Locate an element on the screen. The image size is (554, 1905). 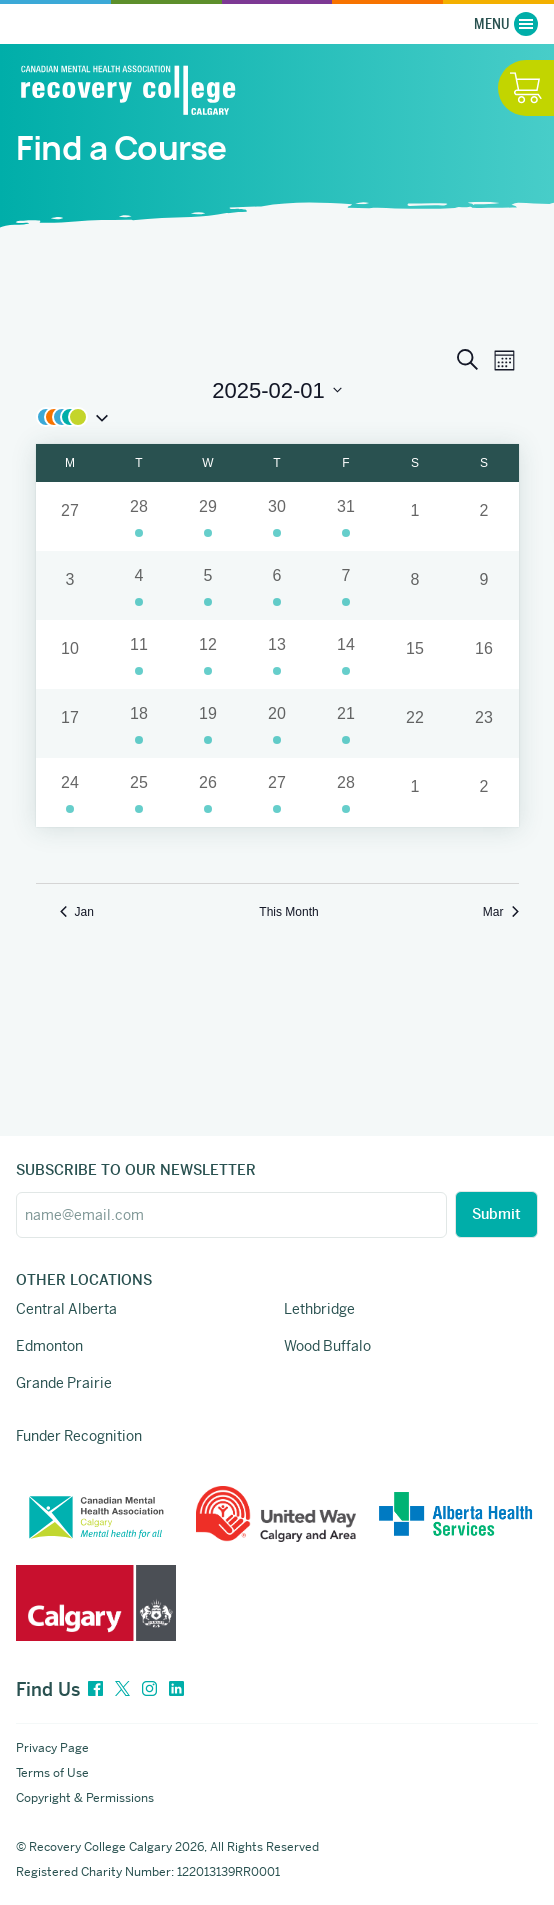
[February 23, 0 events] is located at coordinates (484, 723).